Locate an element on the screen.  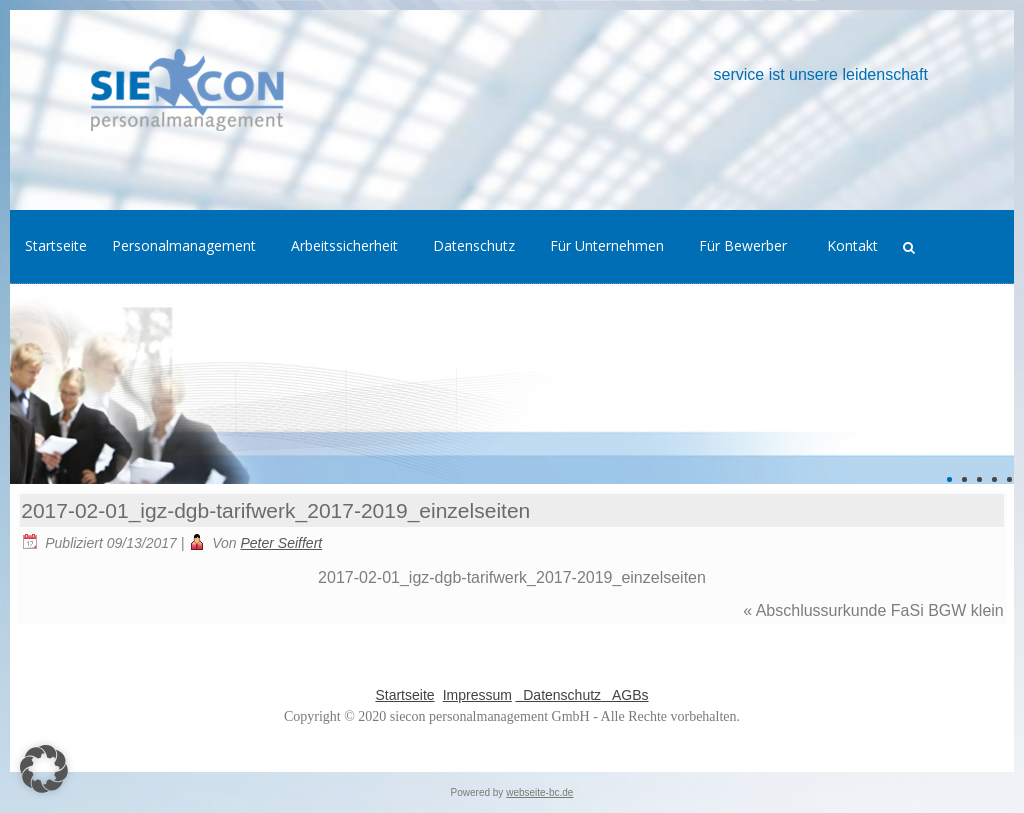
webseite-bc.de is located at coordinates (539, 792).